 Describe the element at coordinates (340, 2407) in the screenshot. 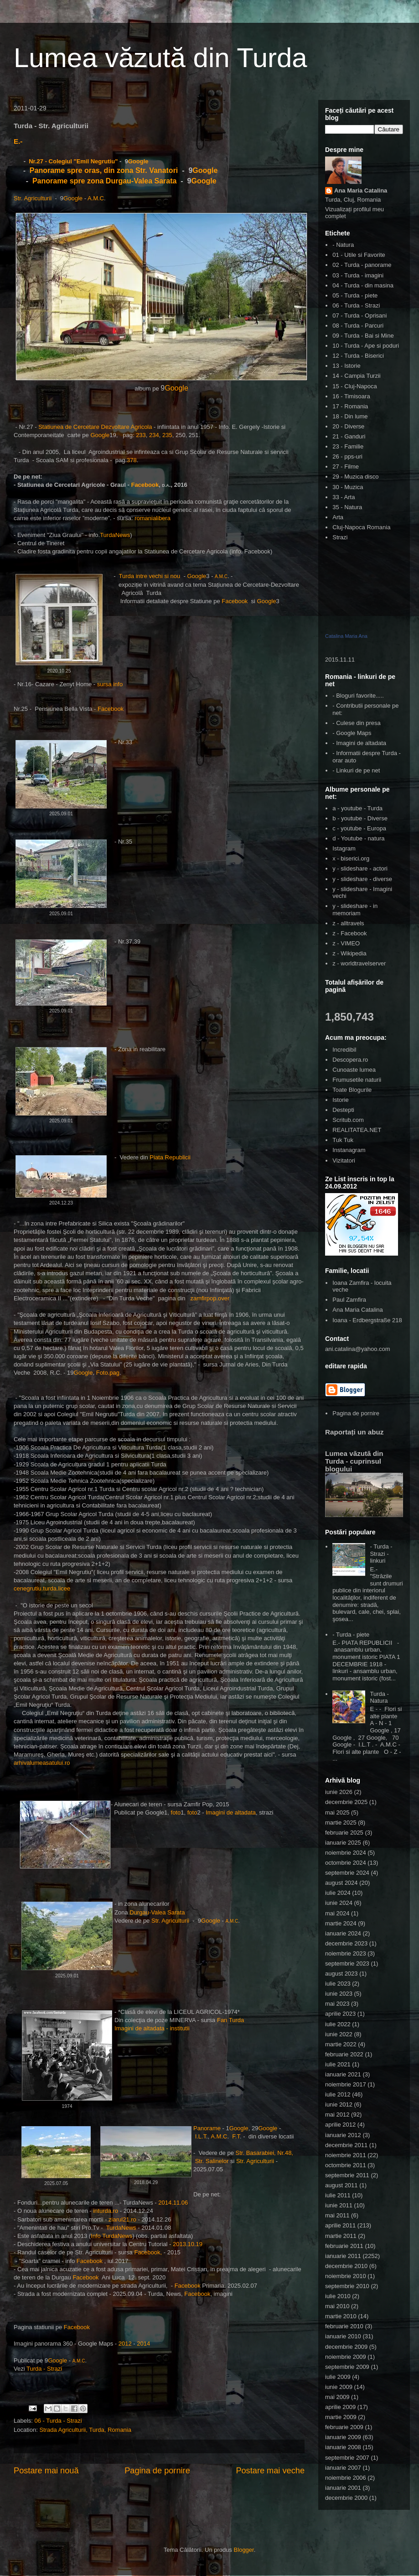

I see `aprilie 2009` at that location.